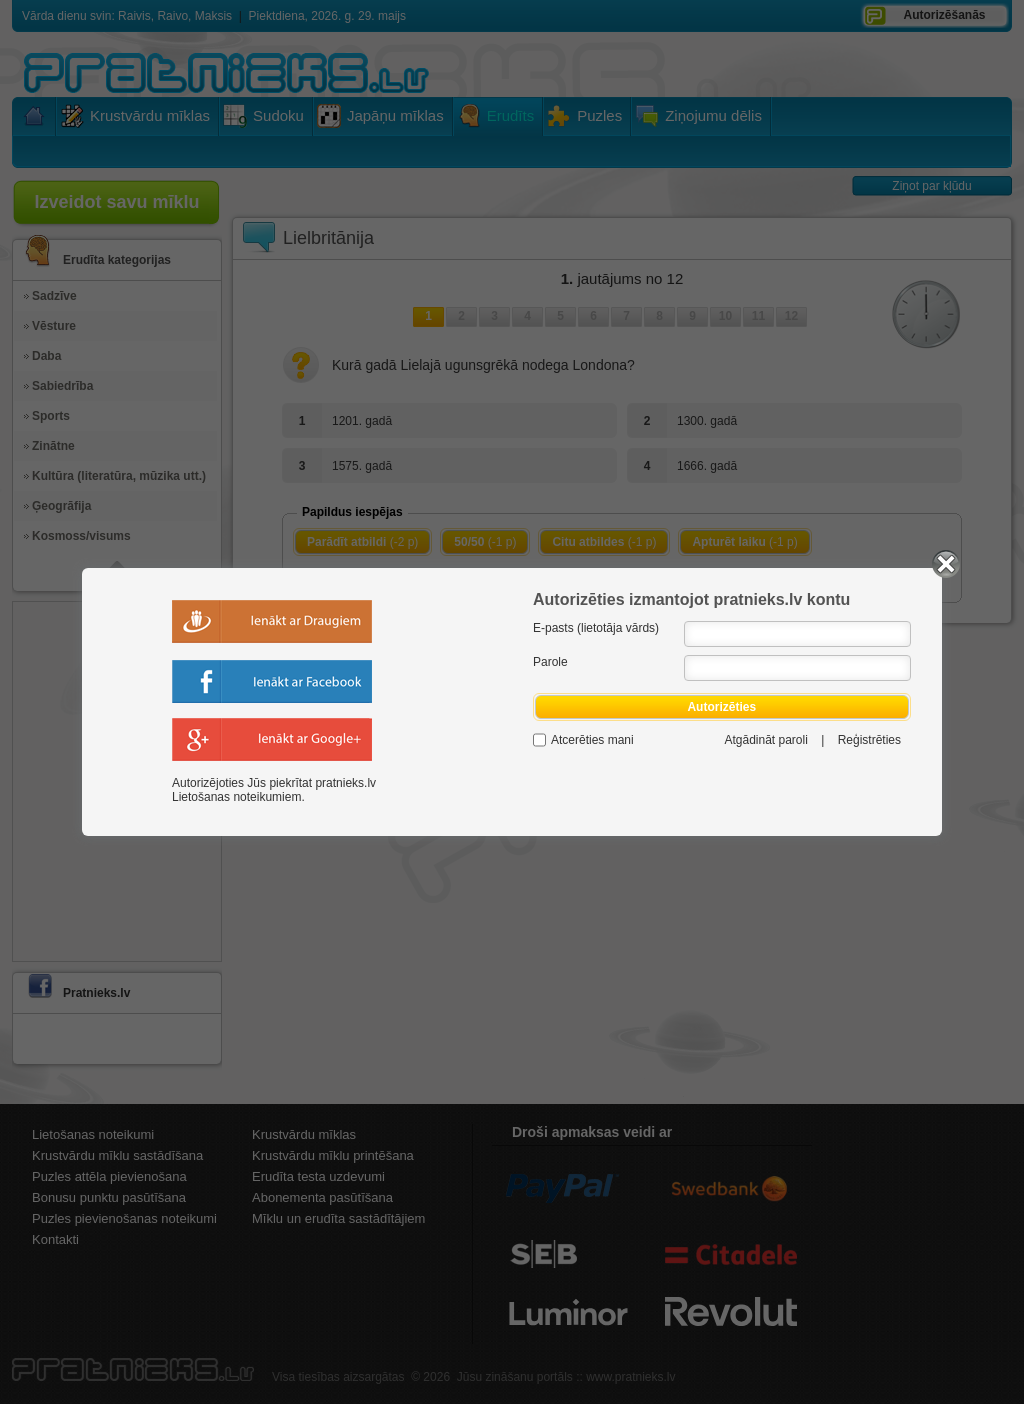 The image size is (1024, 1404). Describe the element at coordinates (765, 740) in the screenshot. I see `Atgādināt paroli` at that location.